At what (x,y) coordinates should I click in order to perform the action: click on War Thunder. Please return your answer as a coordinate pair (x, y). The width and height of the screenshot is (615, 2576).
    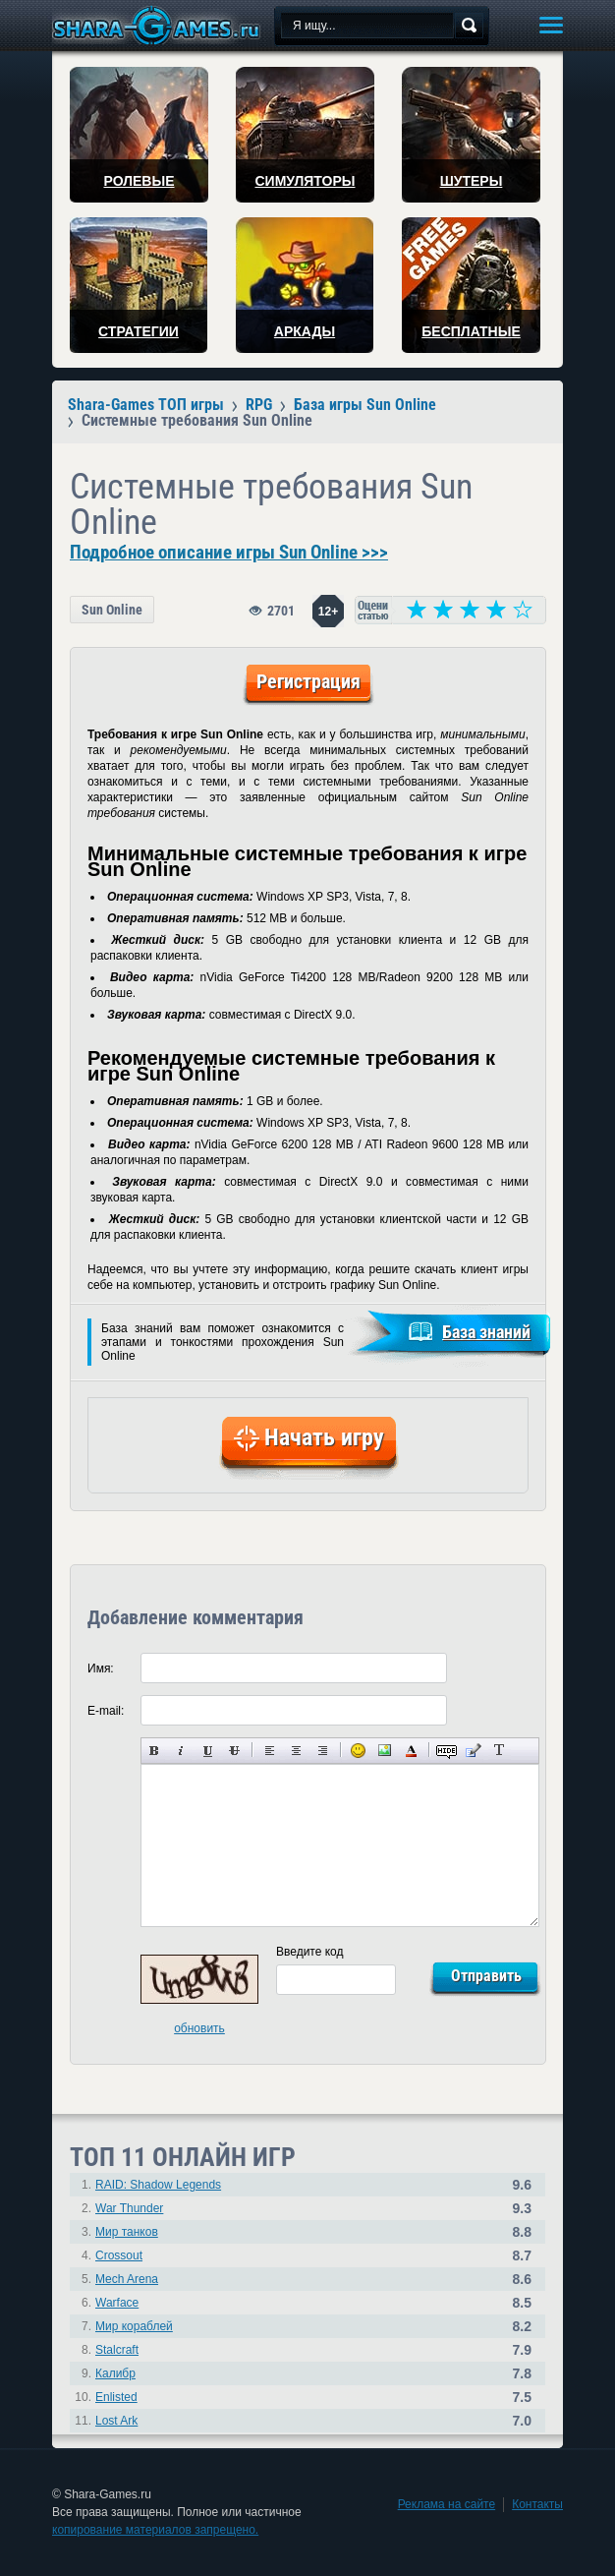
    Looking at the image, I should click on (129, 2208).